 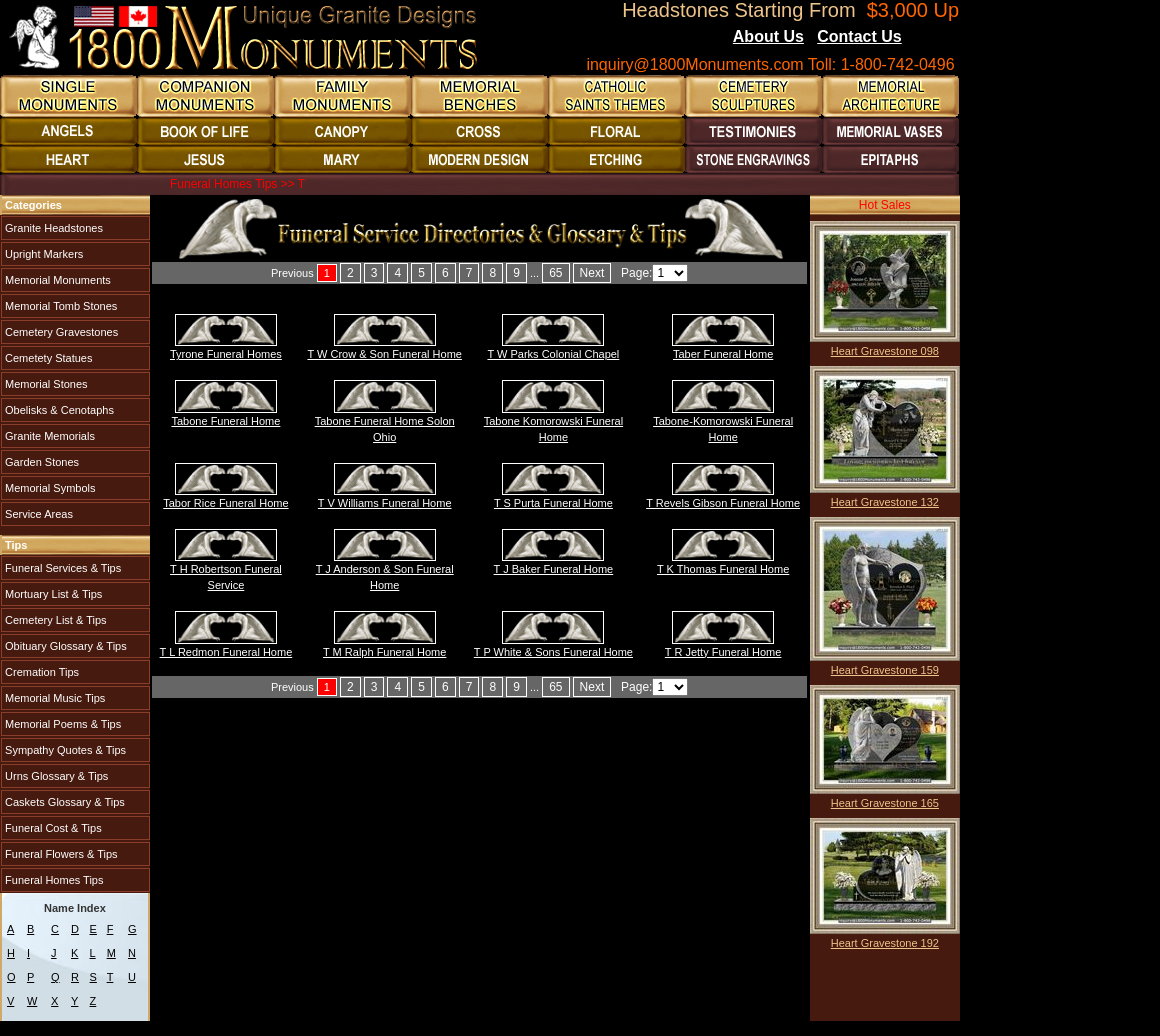 I want to click on Tyrone Funeral Homes, so click(x=226, y=354).